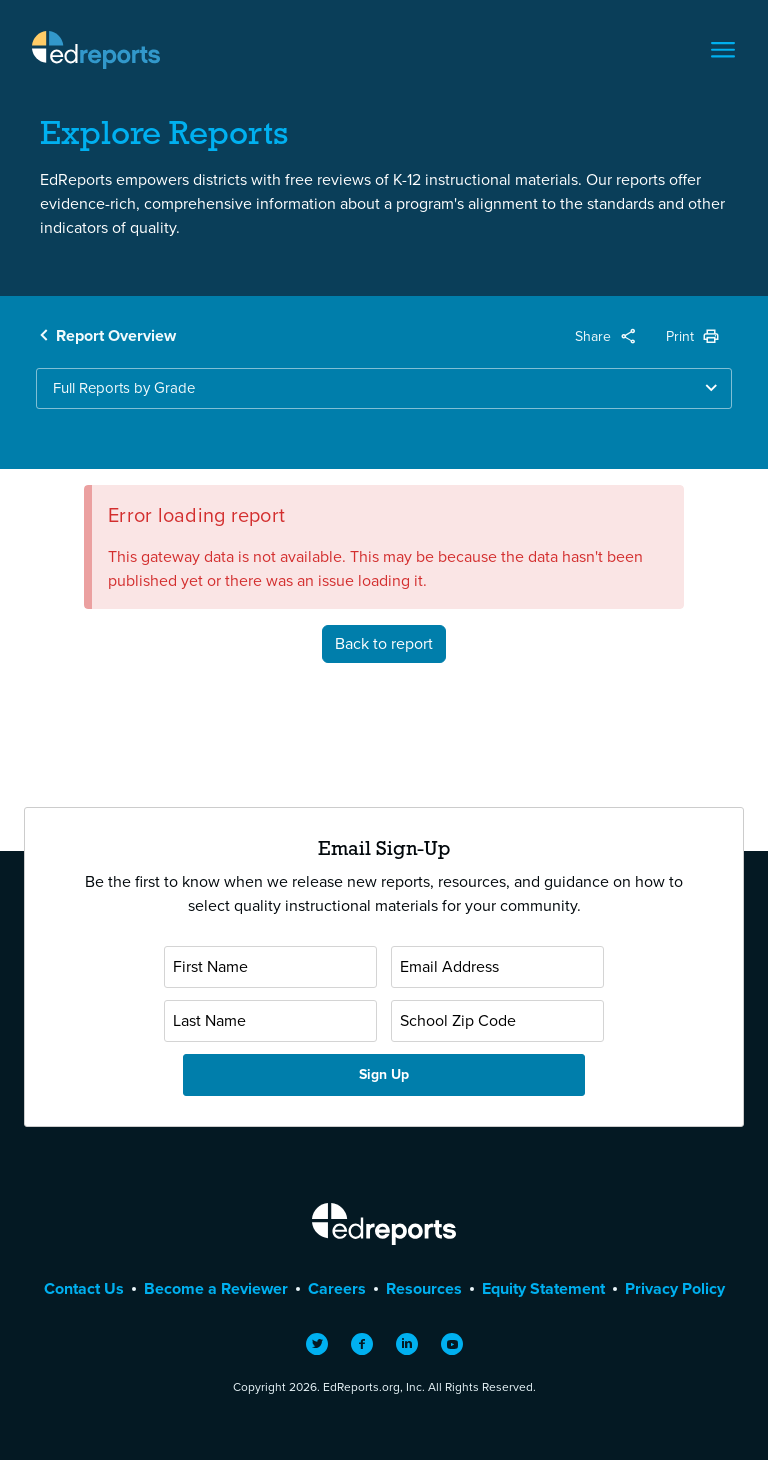 The height and width of the screenshot is (1460, 768). What do you see at coordinates (216, 1288) in the screenshot?
I see `Become a Reviewer` at bounding box center [216, 1288].